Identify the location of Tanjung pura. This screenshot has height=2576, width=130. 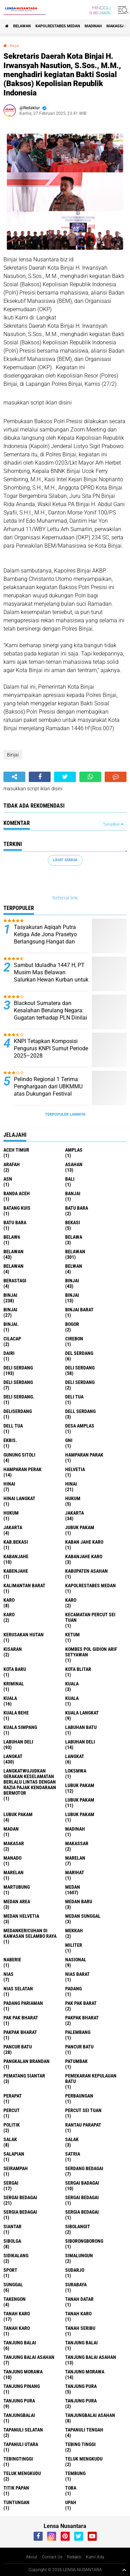
(19, 2400).